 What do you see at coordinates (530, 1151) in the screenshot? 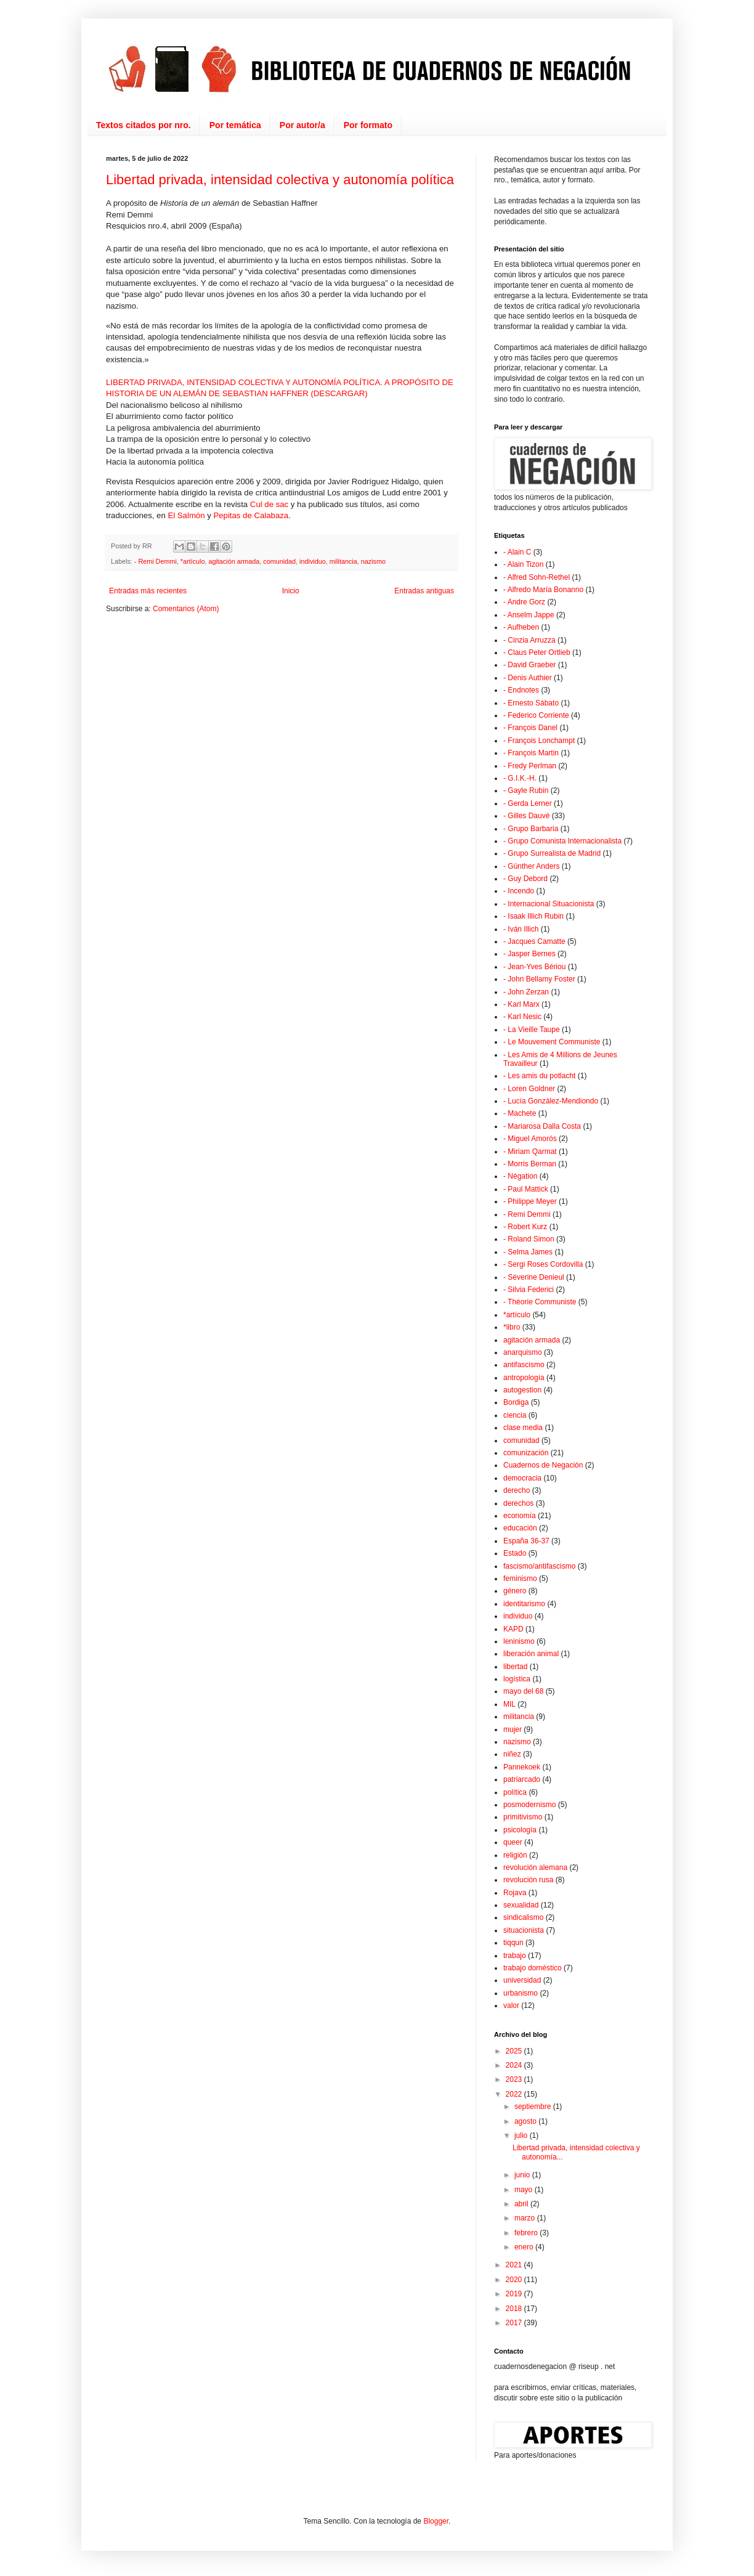
I see `- Miriam Qarmat` at bounding box center [530, 1151].